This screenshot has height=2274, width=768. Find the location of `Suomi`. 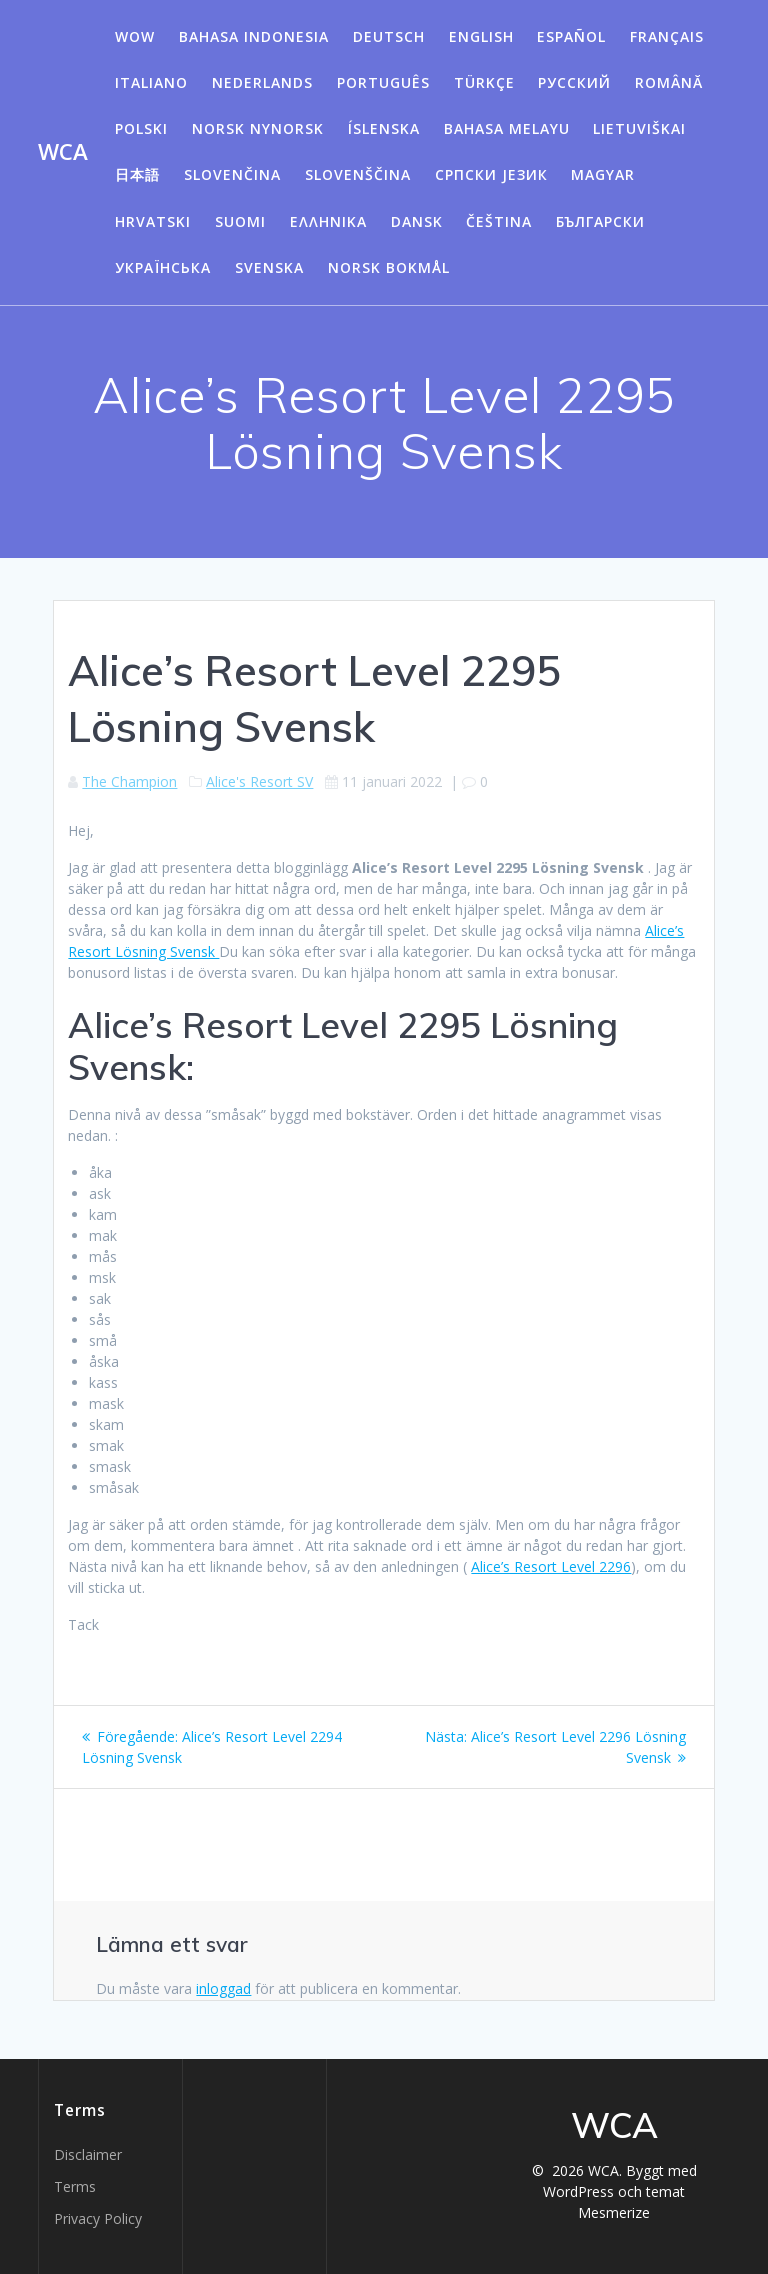

Suomi is located at coordinates (240, 221).